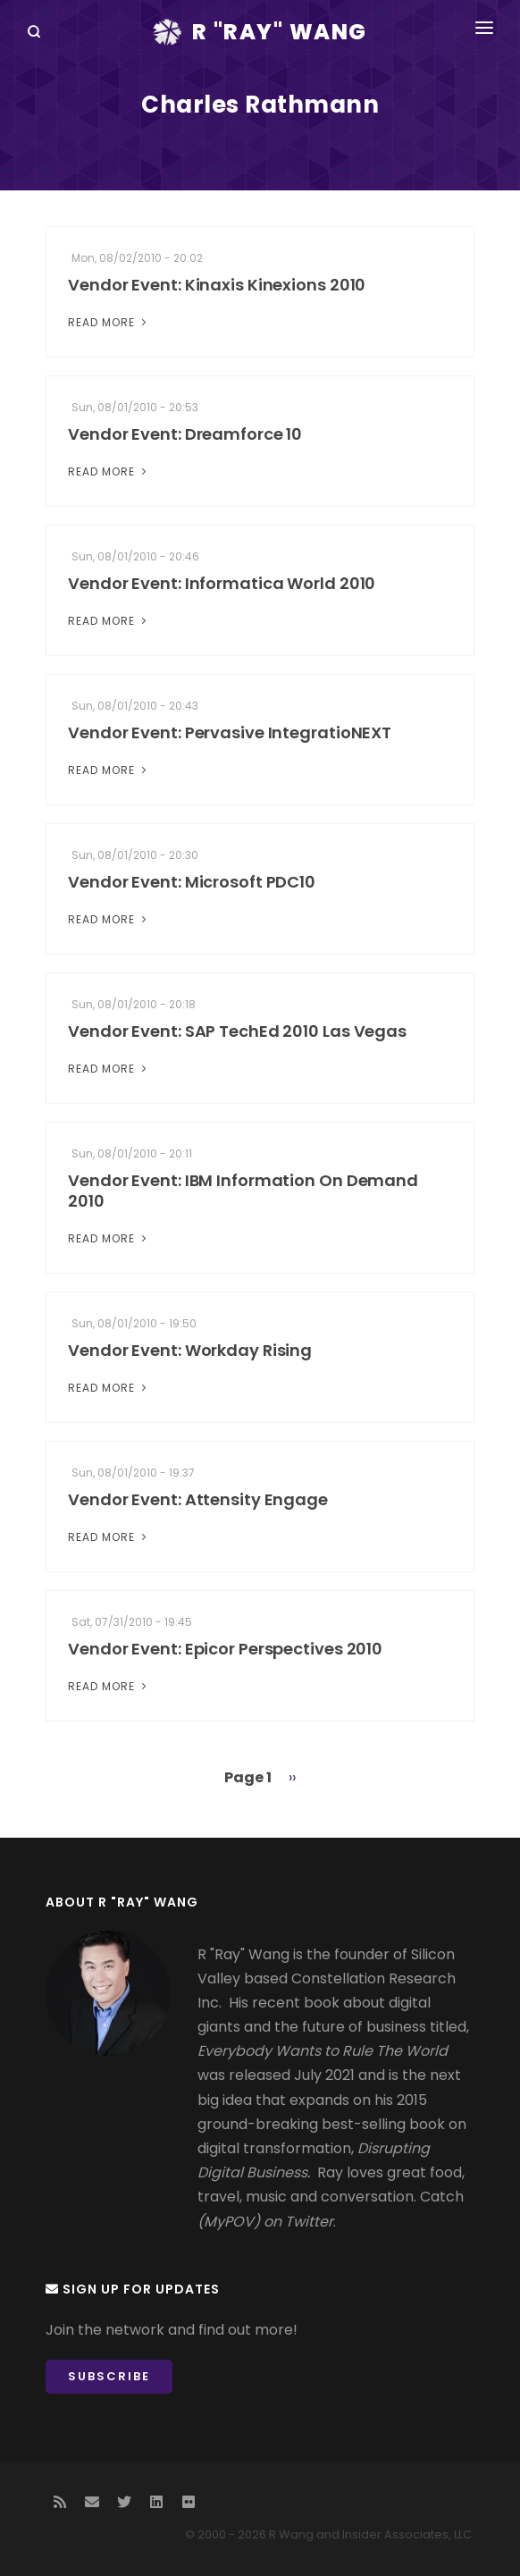 The width and height of the screenshot is (520, 2576). What do you see at coordinates (109, 322) in the screenshot?
I see `Read More` at bounding box center [109, 322].